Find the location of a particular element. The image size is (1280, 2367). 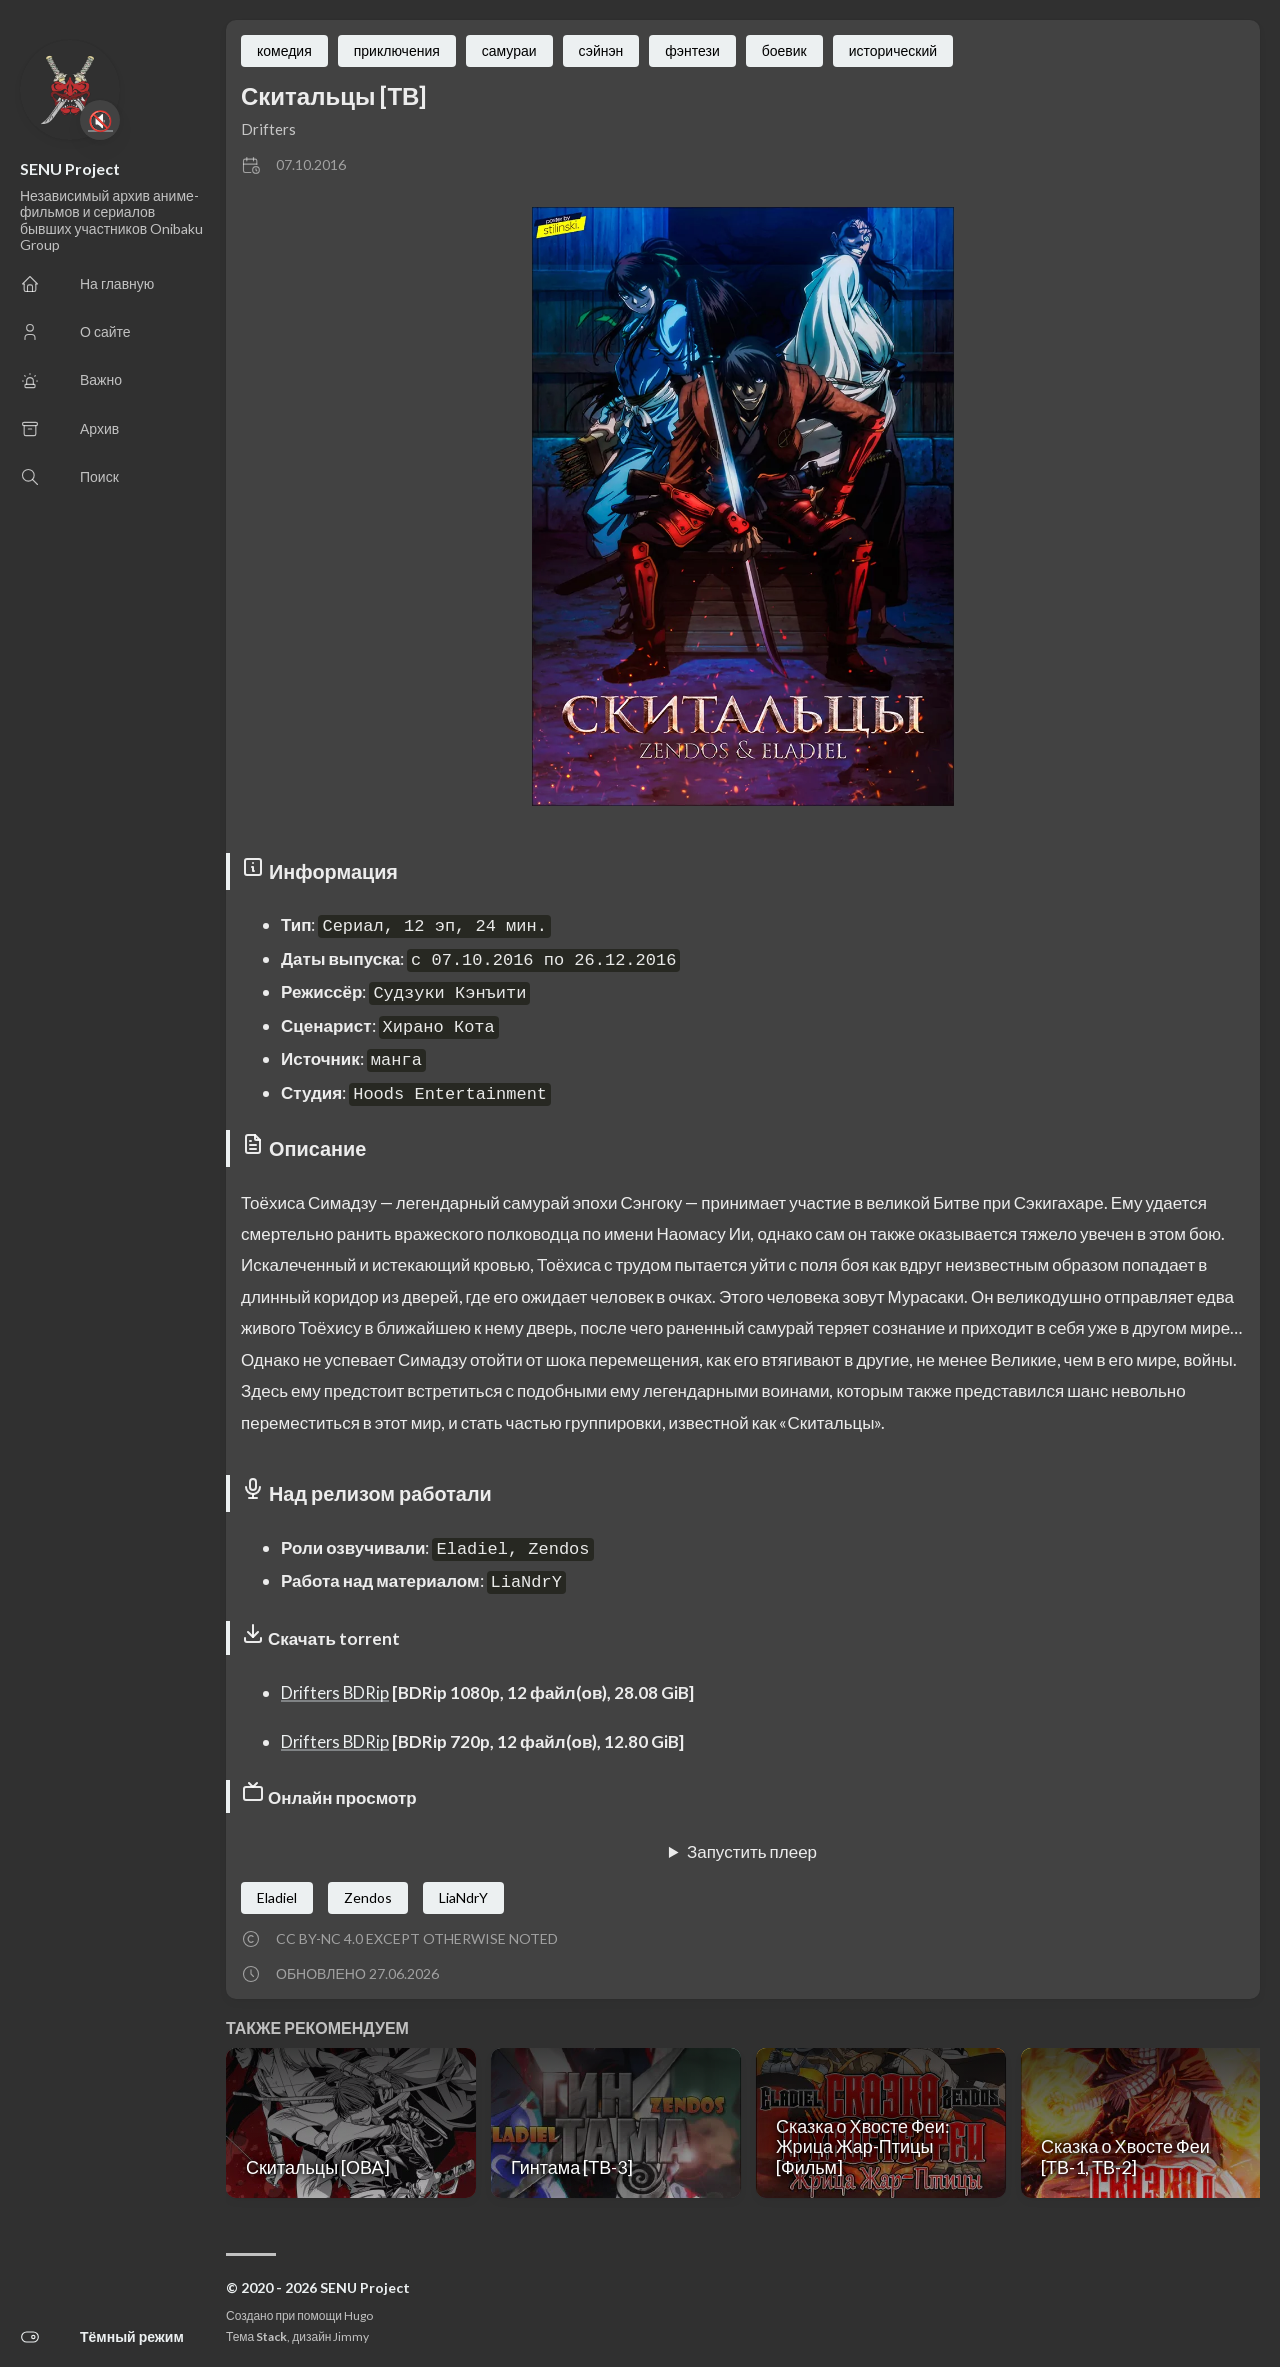

LiaNdrY is located at coordinates (463, 1897).